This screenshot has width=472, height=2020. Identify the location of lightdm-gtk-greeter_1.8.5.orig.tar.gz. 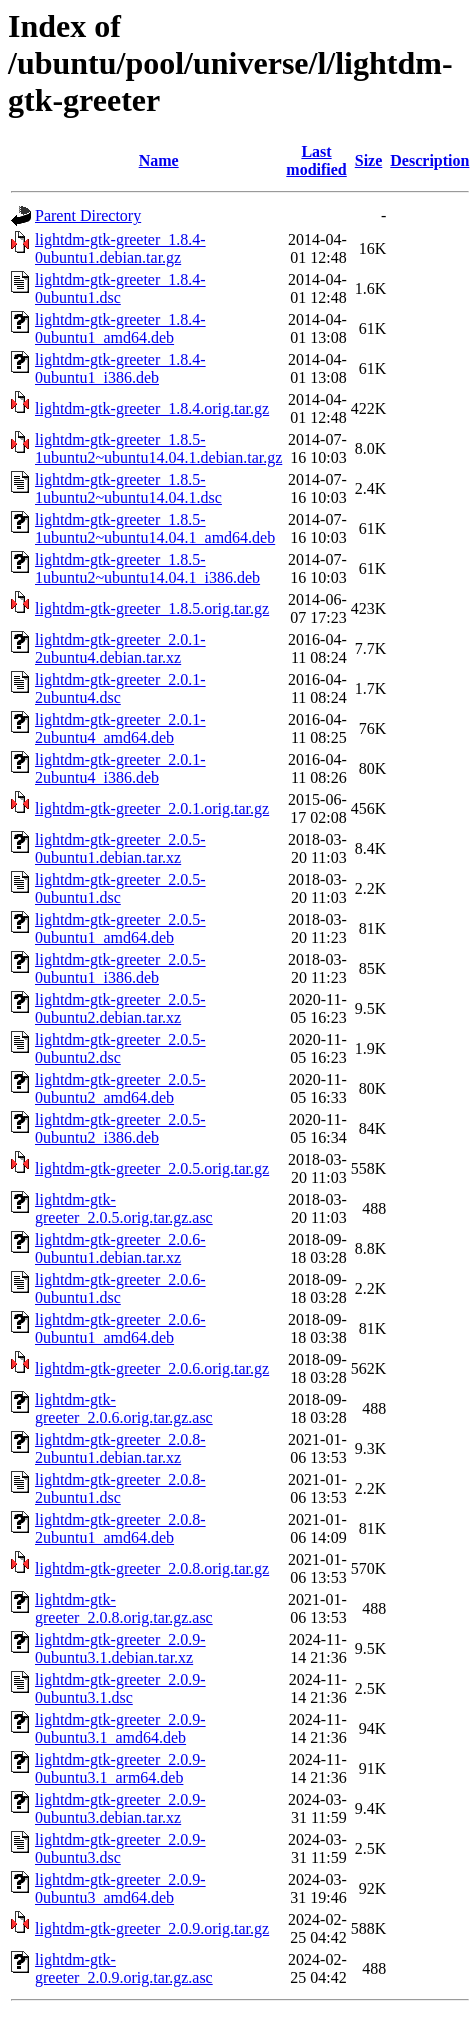
(152, 608).